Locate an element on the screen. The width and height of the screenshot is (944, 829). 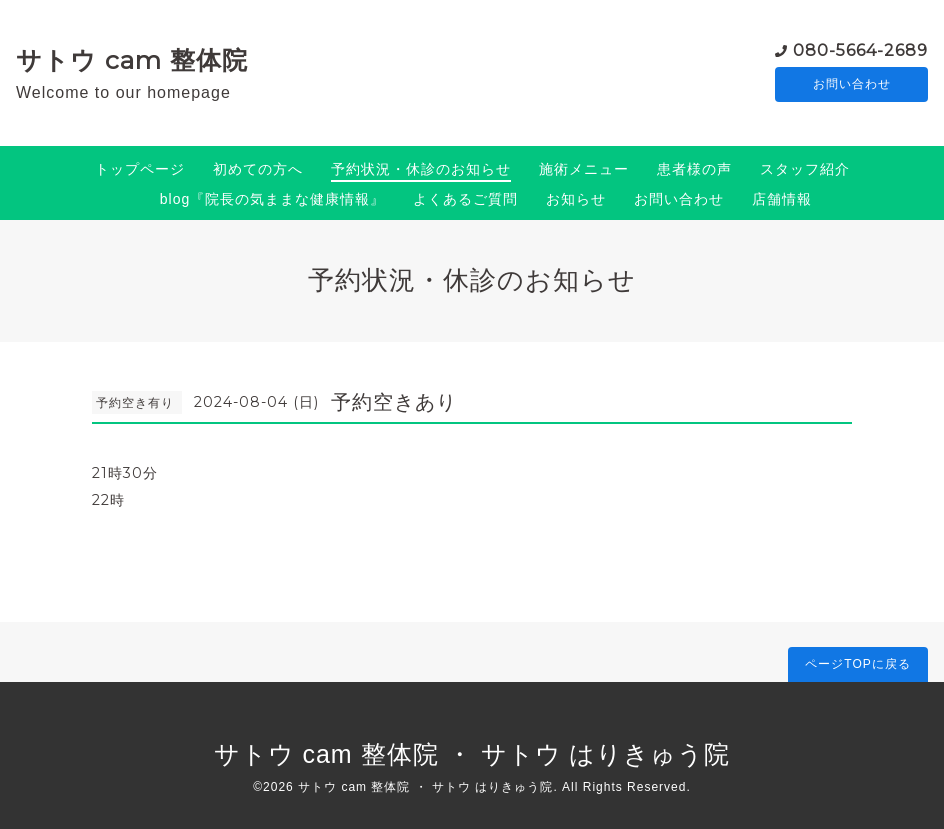
初めての方へ is located at coordinates (258, 169).